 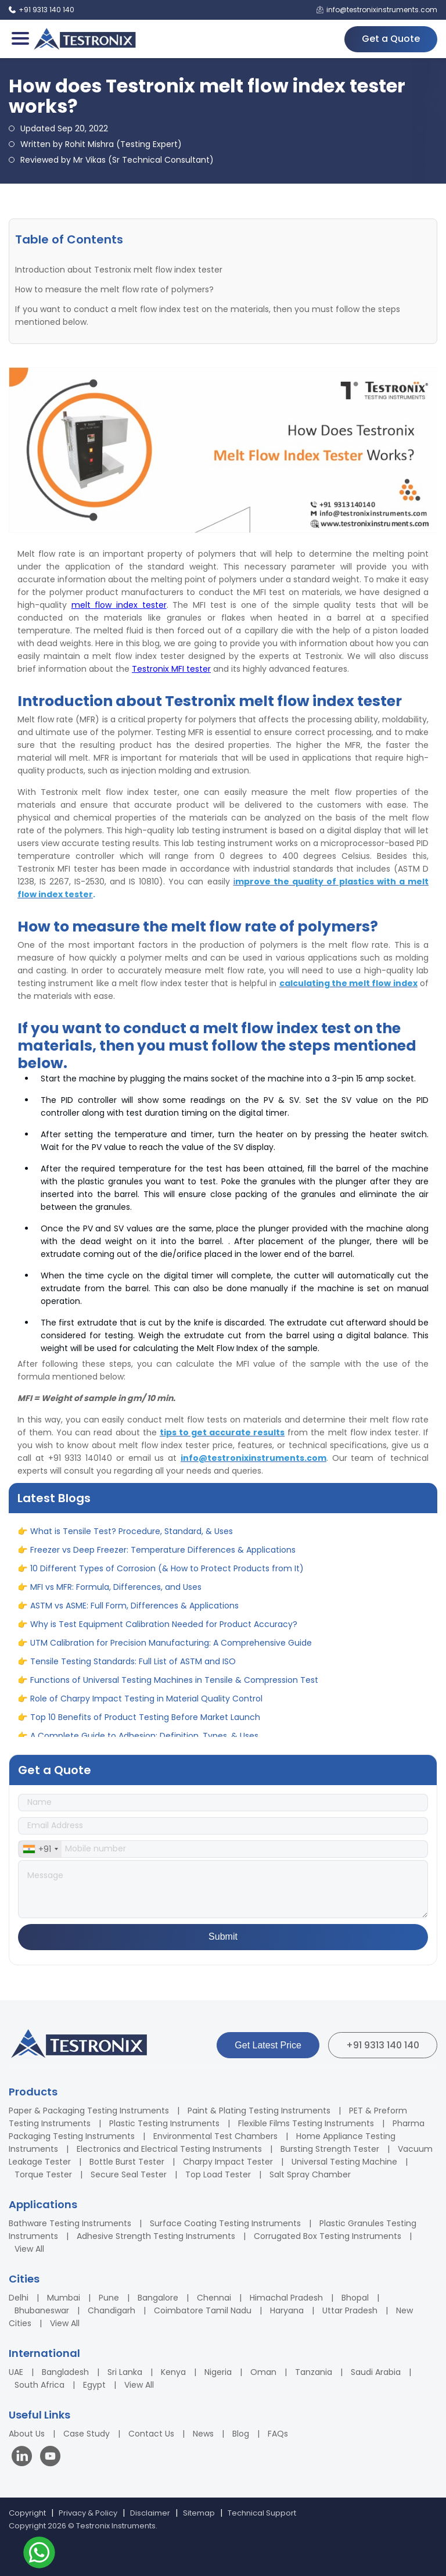 What do you see at coordinates (94, 2385) in the screenshot?
I see `Egypt` at bounding box center [94, 2385].